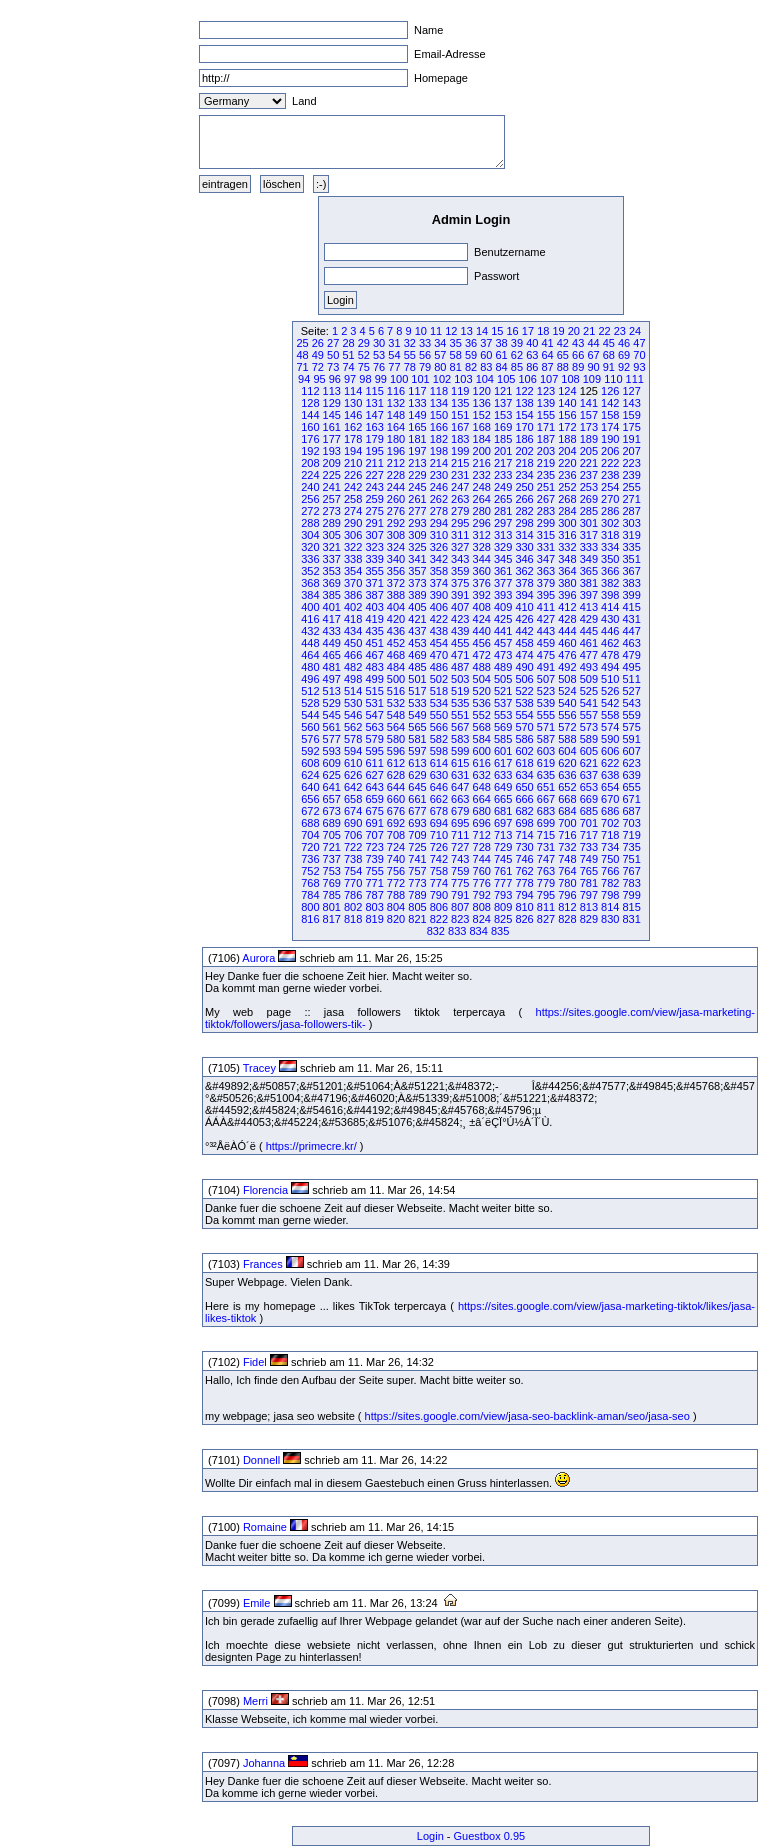  What do you see at coordinates (417, 631) in the screenshot?
I see `437` at bounding box center [417, 631].